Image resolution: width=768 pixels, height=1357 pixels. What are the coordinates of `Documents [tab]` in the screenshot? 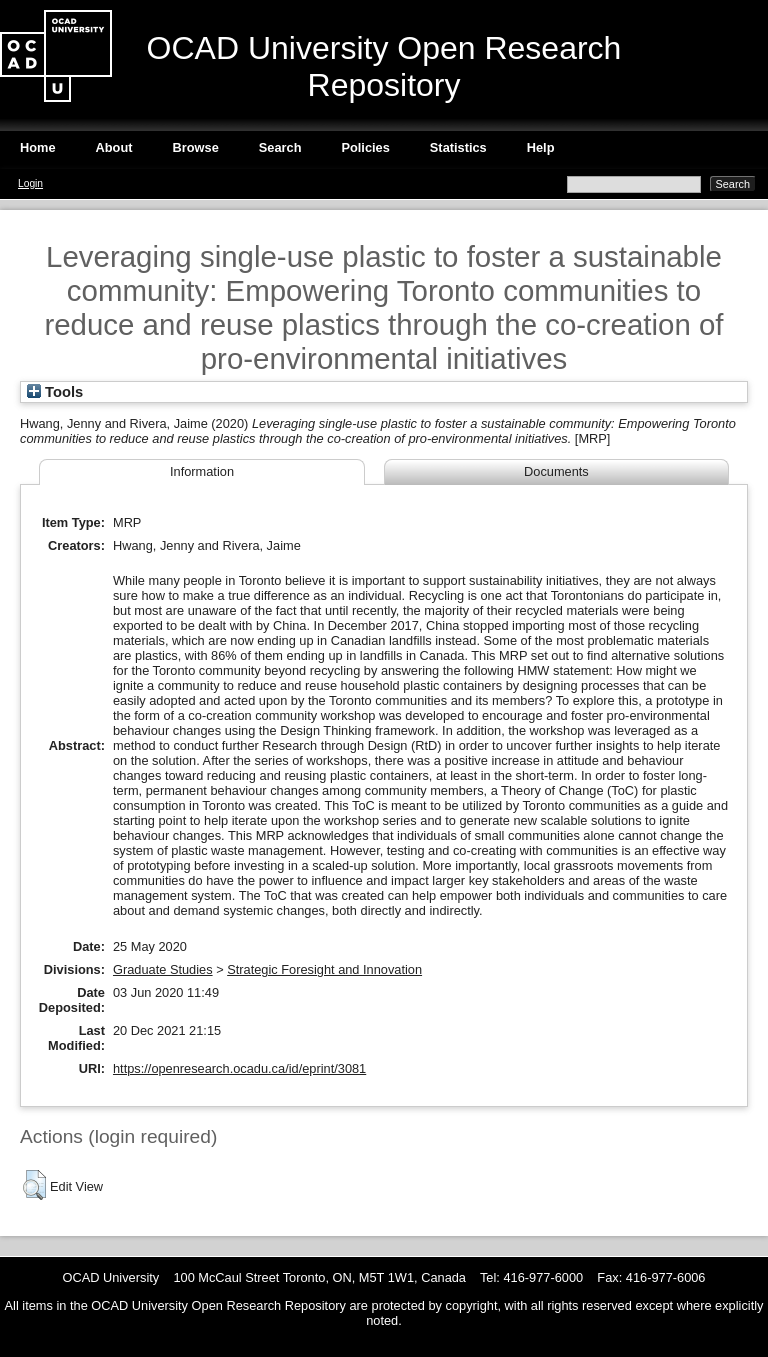 It's located at (556, 471).